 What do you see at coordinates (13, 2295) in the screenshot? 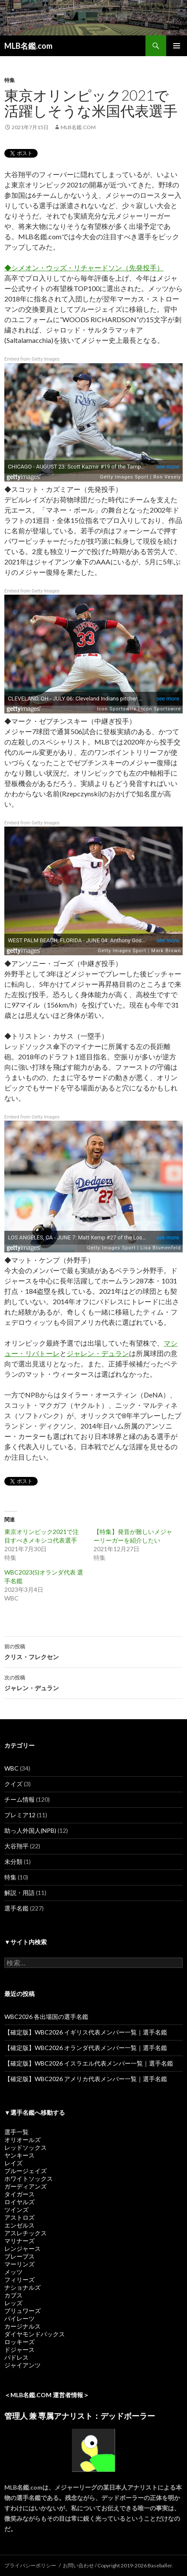
I see `カブス` at bounding box center [13, 2295].